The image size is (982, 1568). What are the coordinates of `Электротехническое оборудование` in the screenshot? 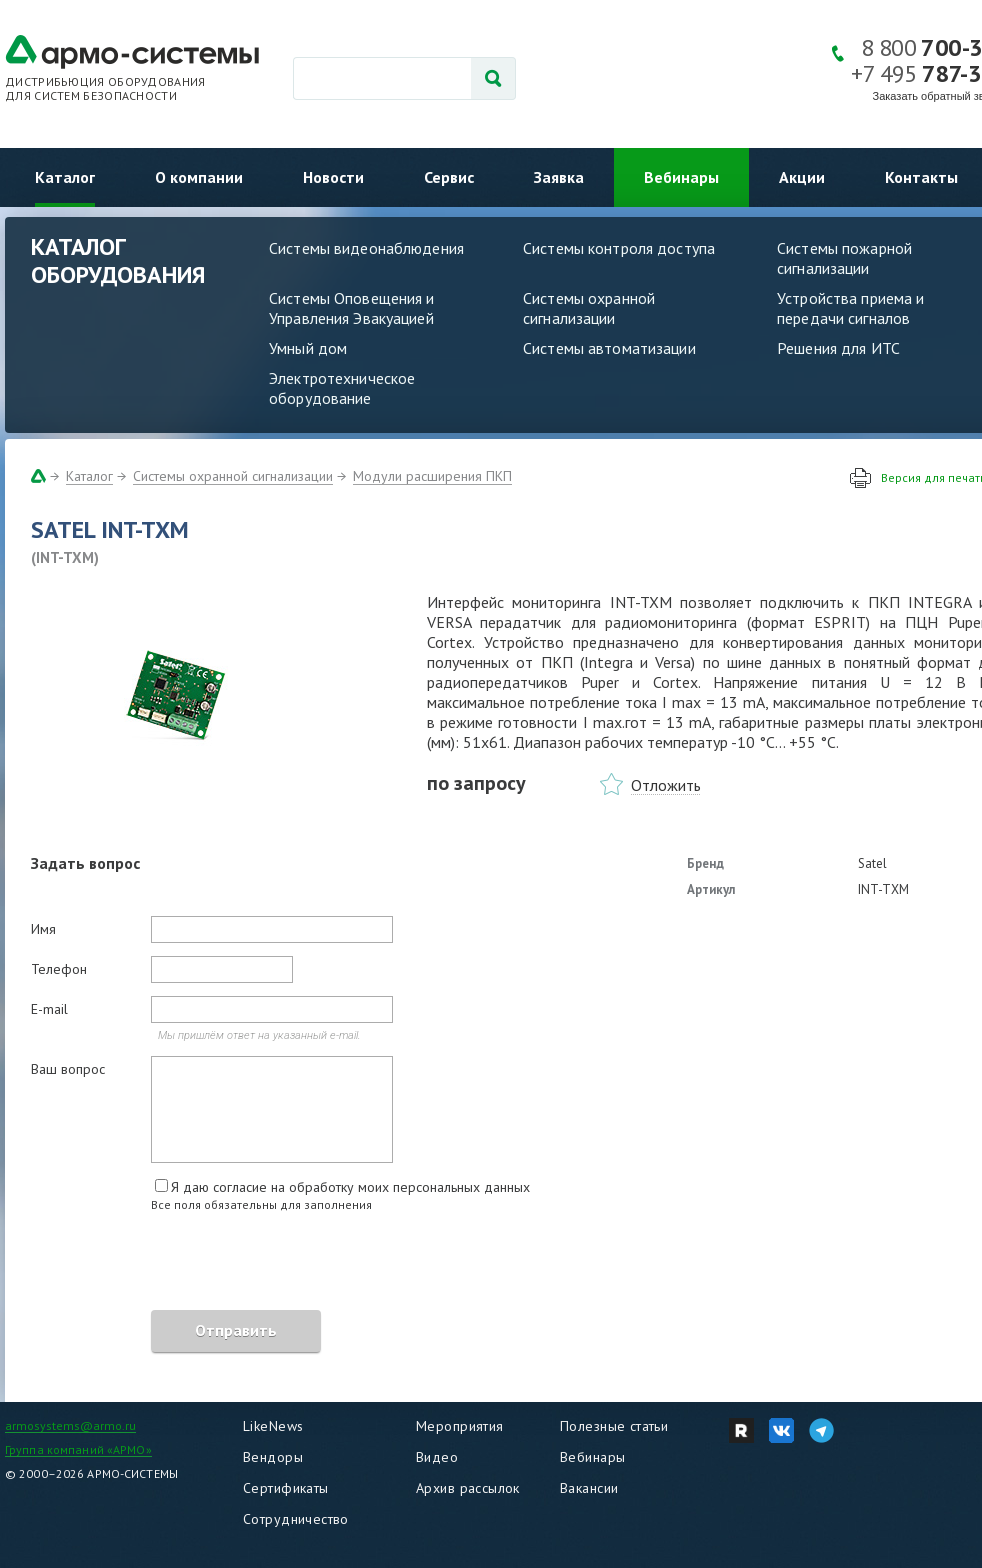 It's located at (342, 388).